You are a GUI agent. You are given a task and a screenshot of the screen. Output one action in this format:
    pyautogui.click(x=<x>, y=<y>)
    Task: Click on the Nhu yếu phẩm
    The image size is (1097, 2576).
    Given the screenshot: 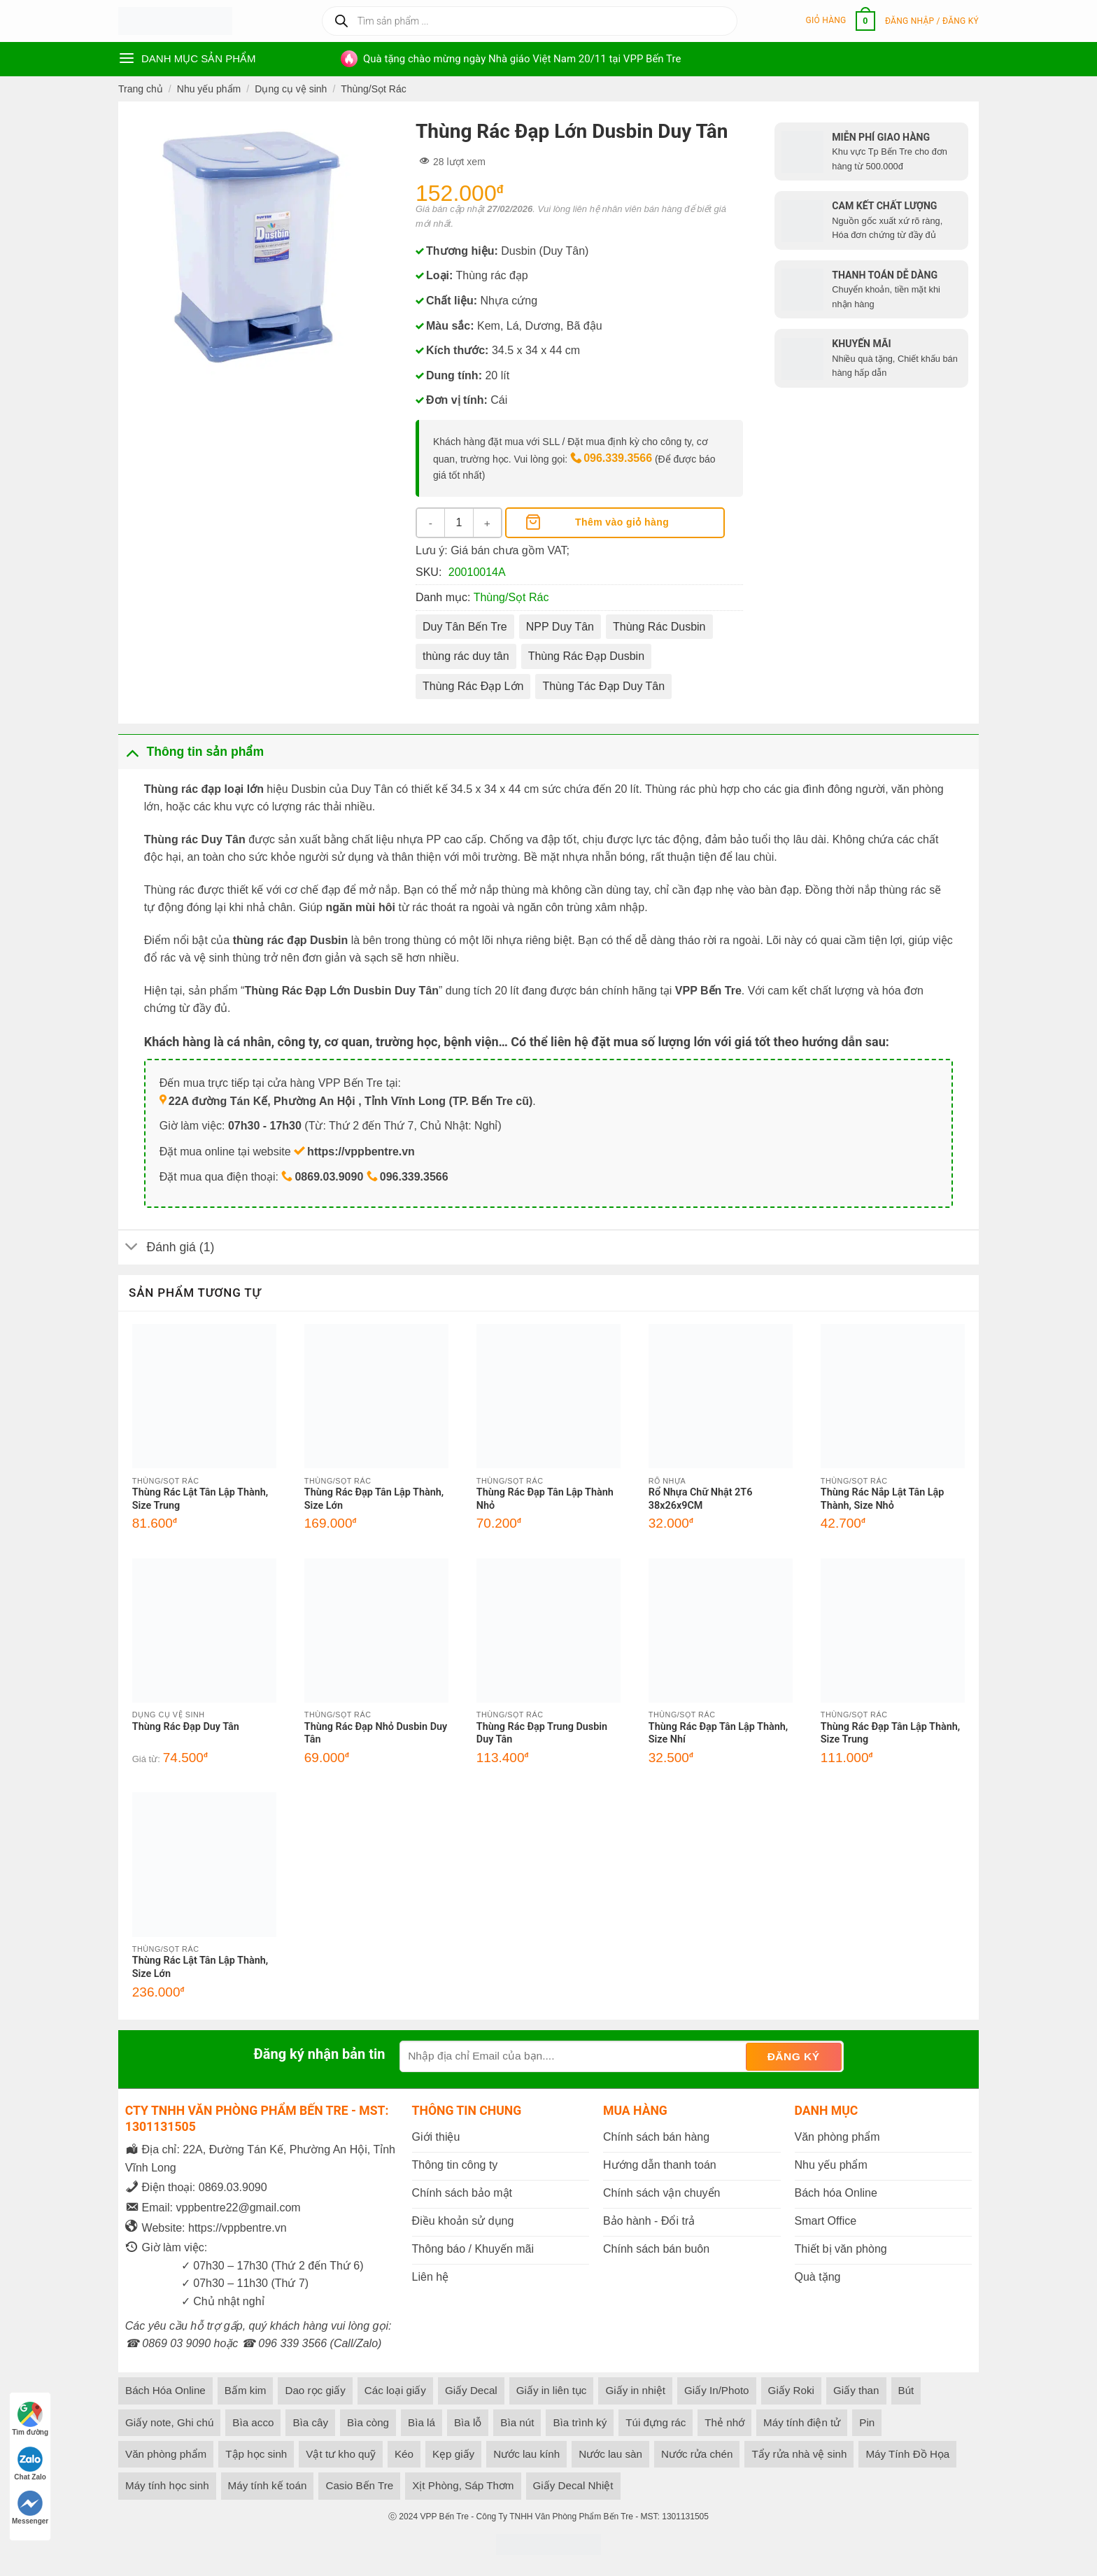 What is the action you would take?
    pyautogui.click(x=209, y=88)
    